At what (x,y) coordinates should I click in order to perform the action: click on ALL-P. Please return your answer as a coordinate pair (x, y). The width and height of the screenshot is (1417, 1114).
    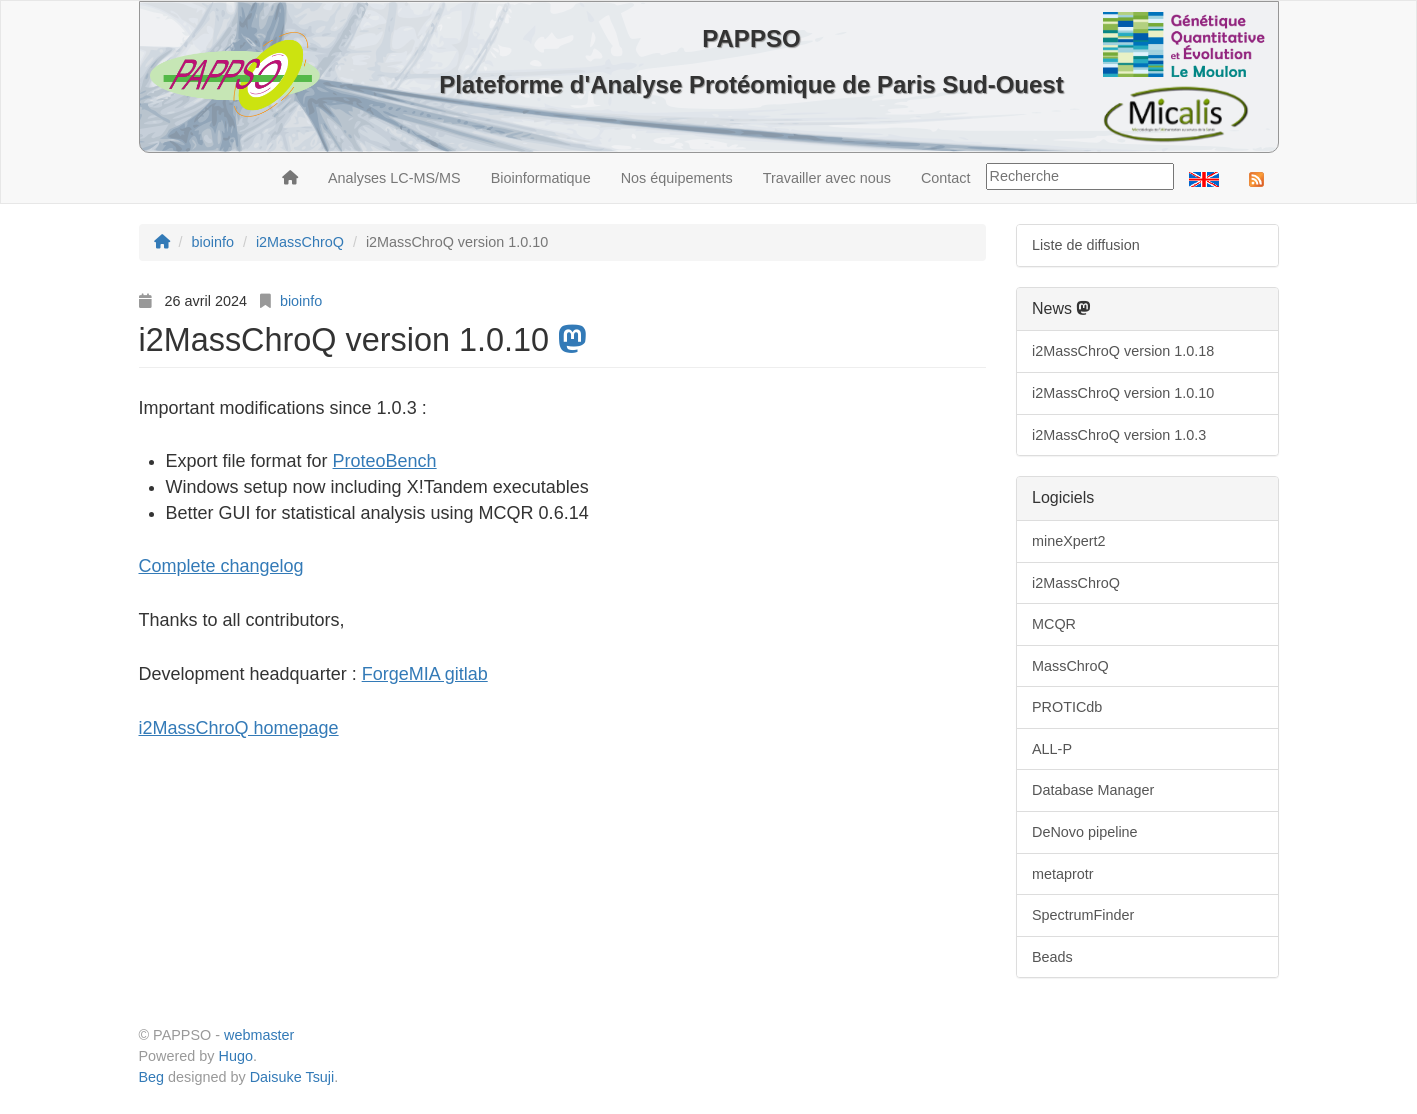
    Looking at the image, I should click on (1052, 749).